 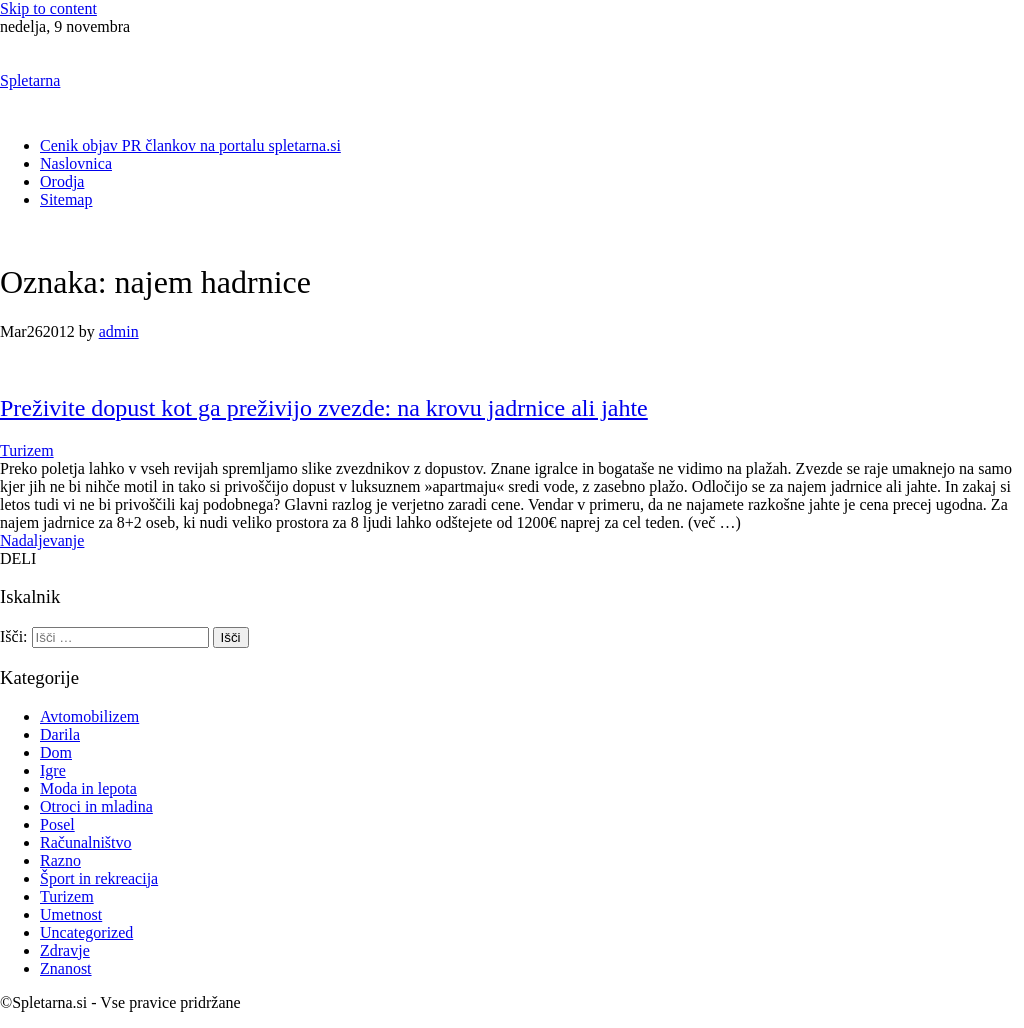 I want to click on Cenik objav PR člankov na portalu spletarna.si, so click(x=190, y=145).